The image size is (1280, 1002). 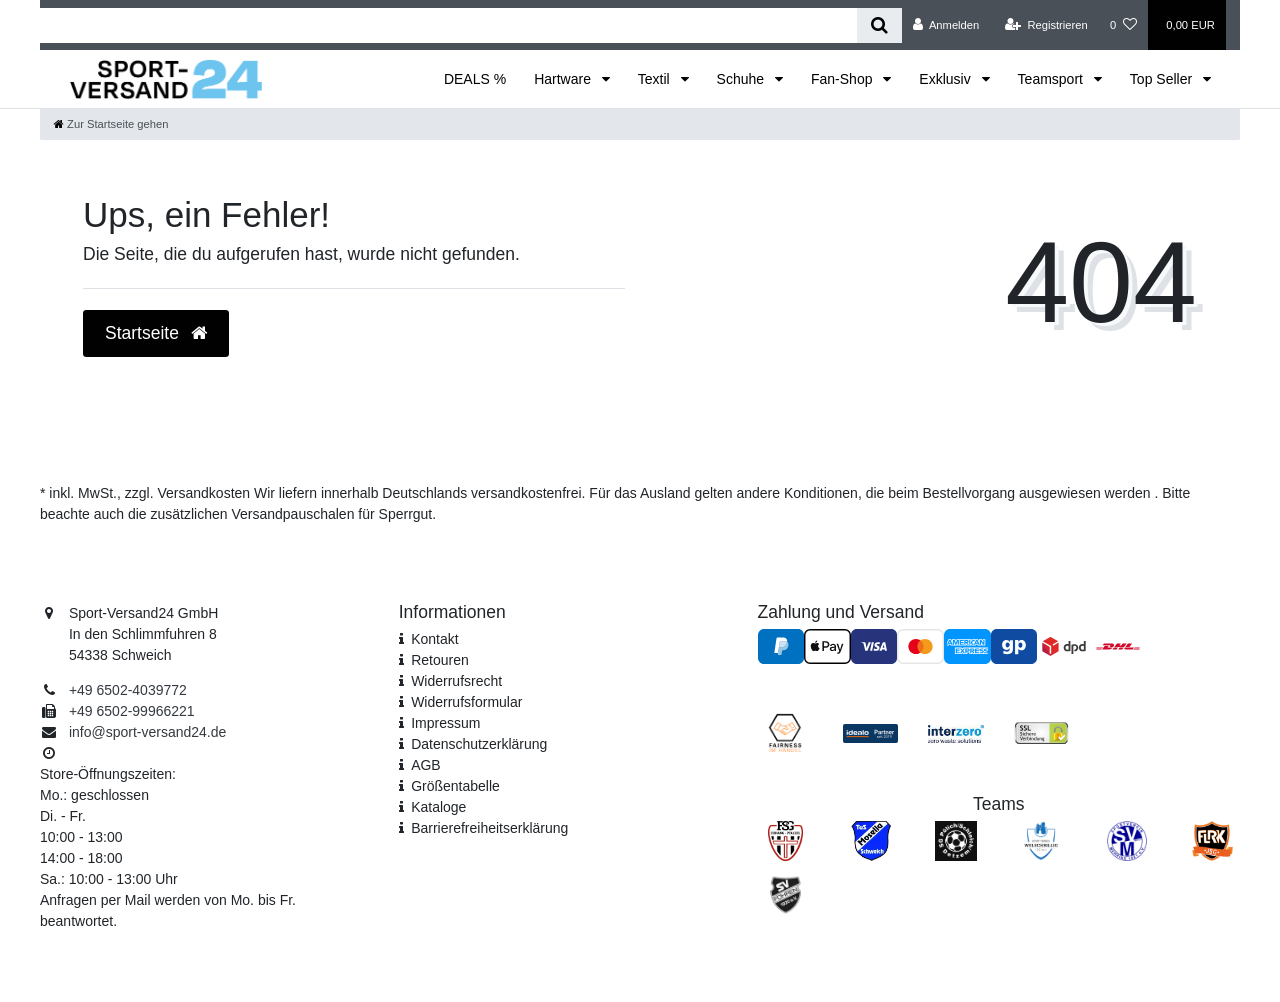 What do you see at coordinates (1212, 840) in the screenshot?
I see `[JSG FLRK]` at bounding box center [1212, 840].